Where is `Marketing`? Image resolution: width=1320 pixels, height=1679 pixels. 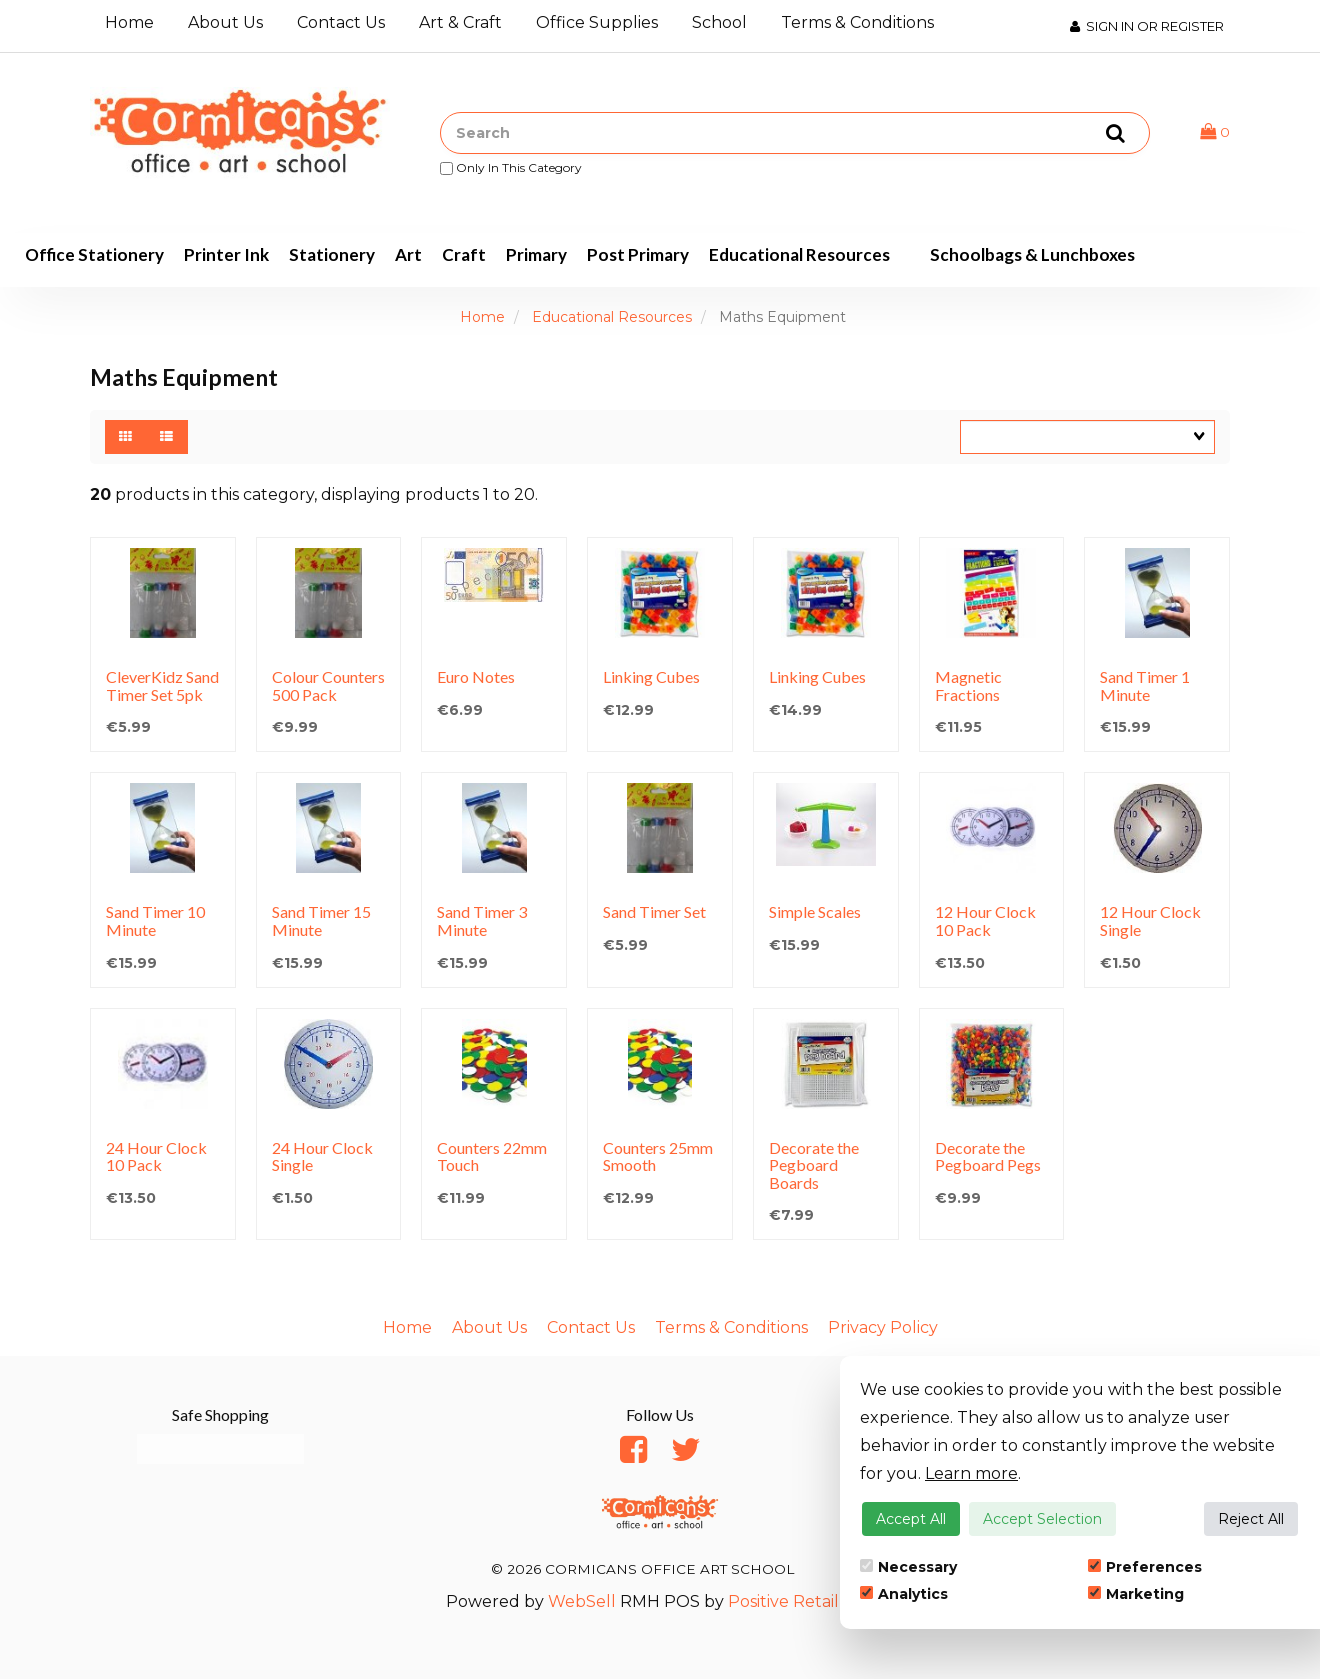
Marketing is located at coordinates (1136, 1594).